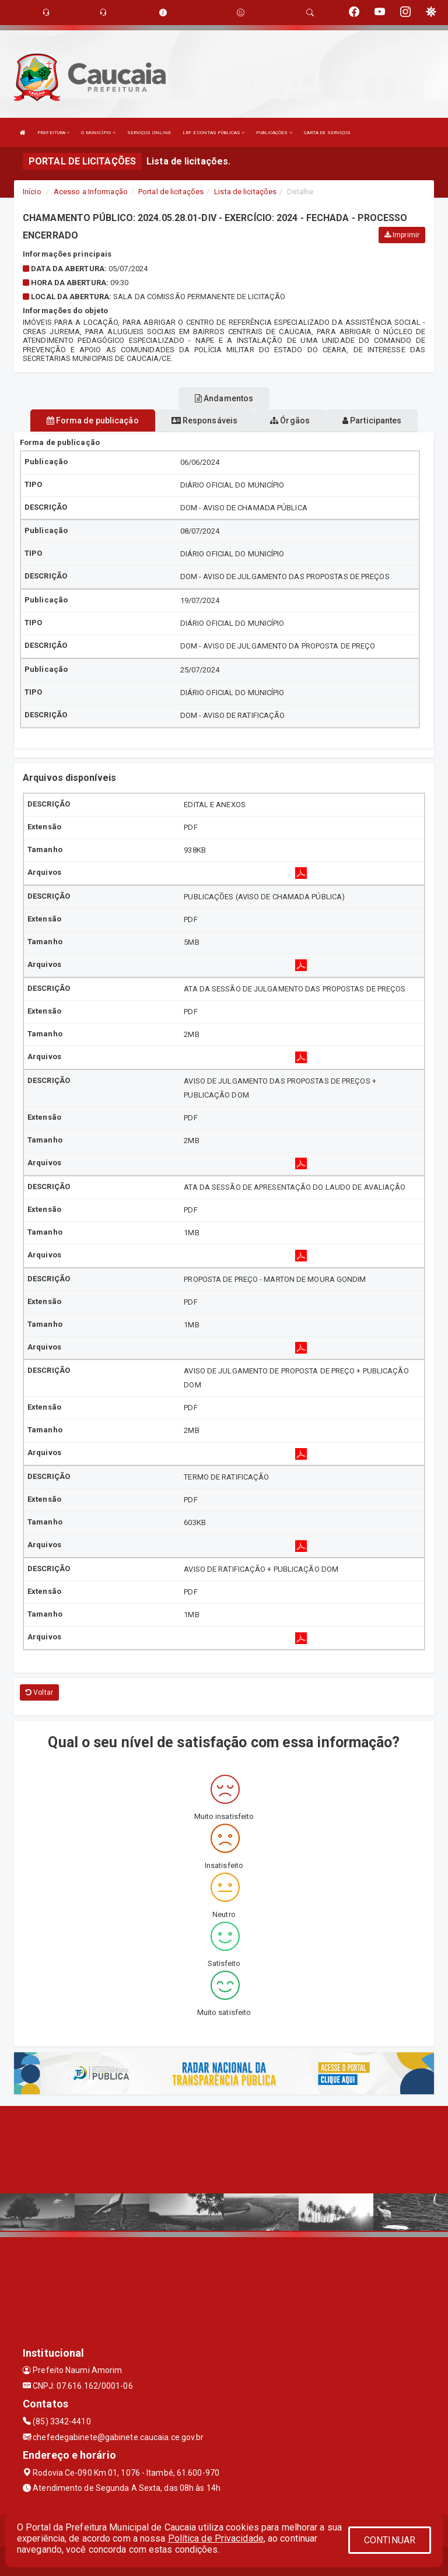  What do you see at coordinates (327, 132) in the screenshot?
I see `CARTA DE SERVIÇOS` at bounding box center [327, 132].